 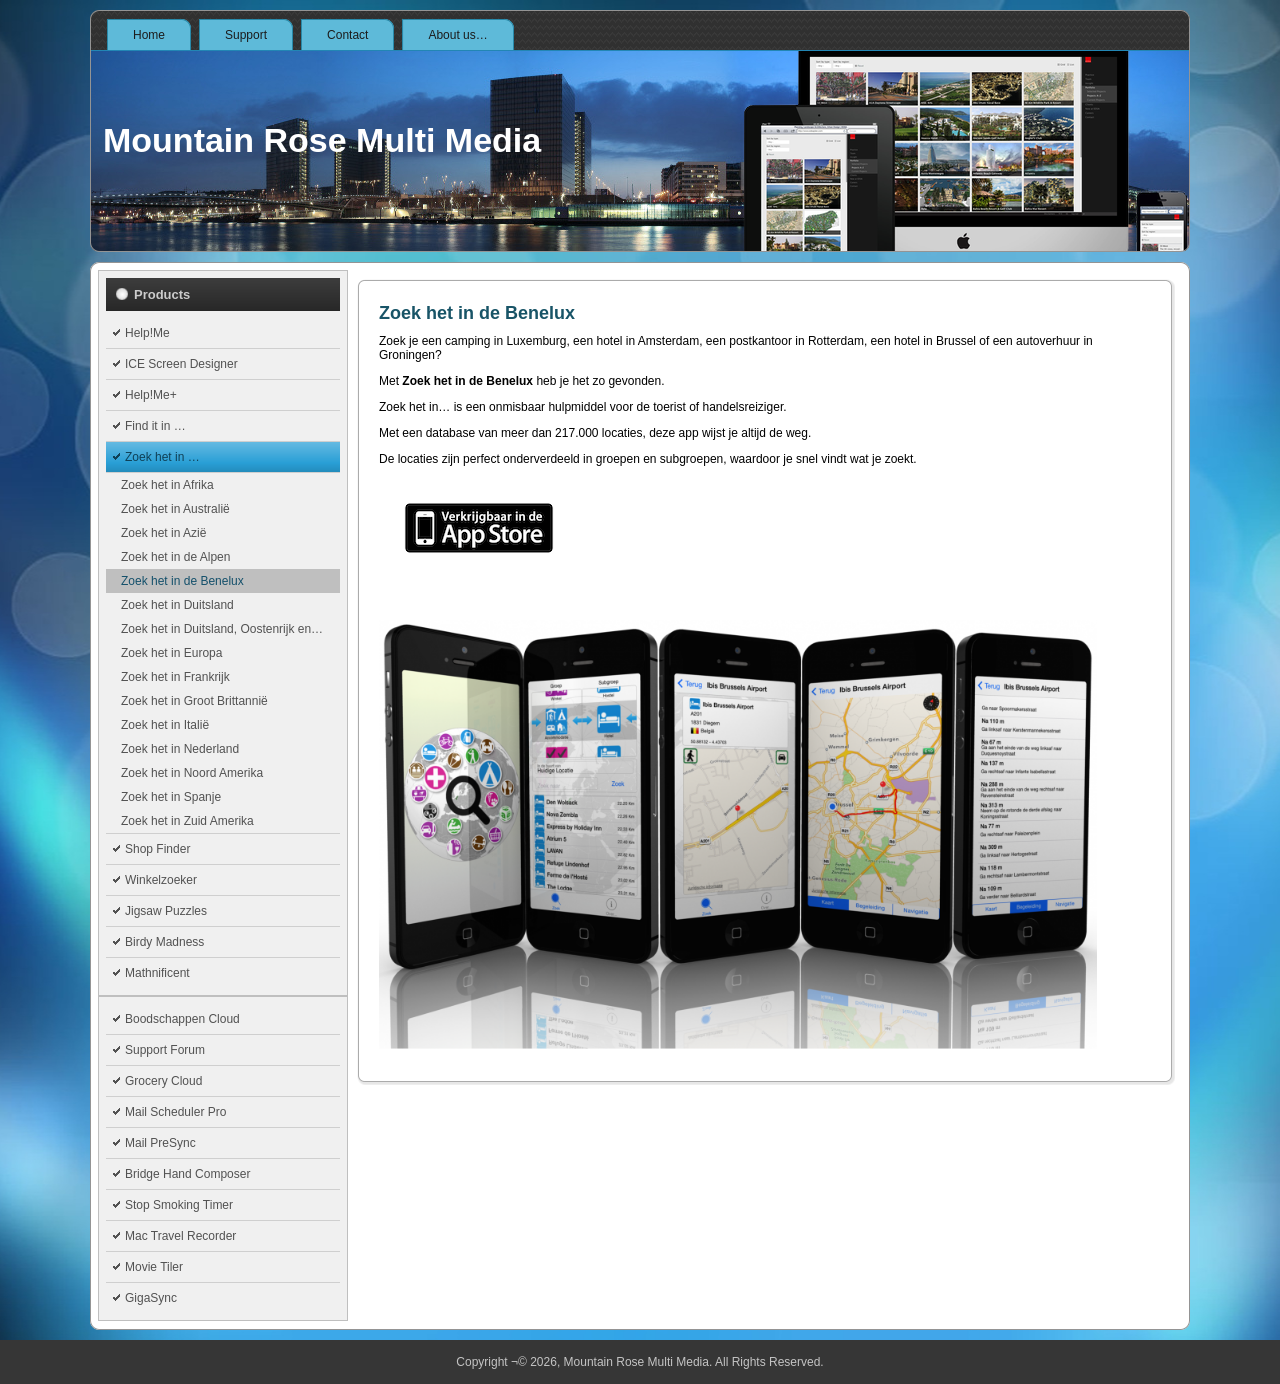 I want to click on GigaSync, so click(x=151, y=1298).